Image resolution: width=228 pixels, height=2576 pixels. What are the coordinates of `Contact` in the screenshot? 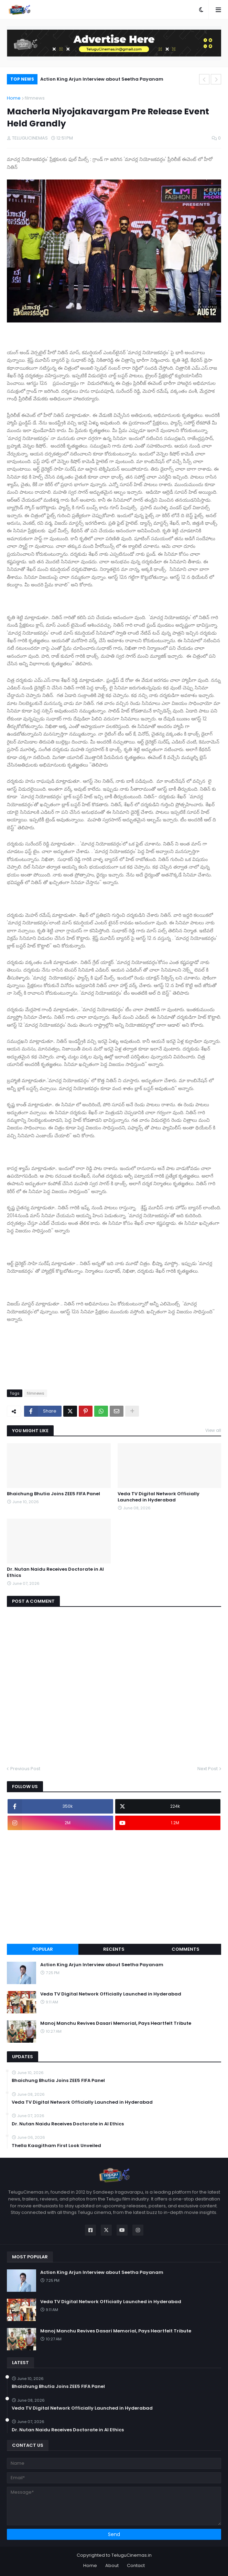 It's located at (136, 2565).